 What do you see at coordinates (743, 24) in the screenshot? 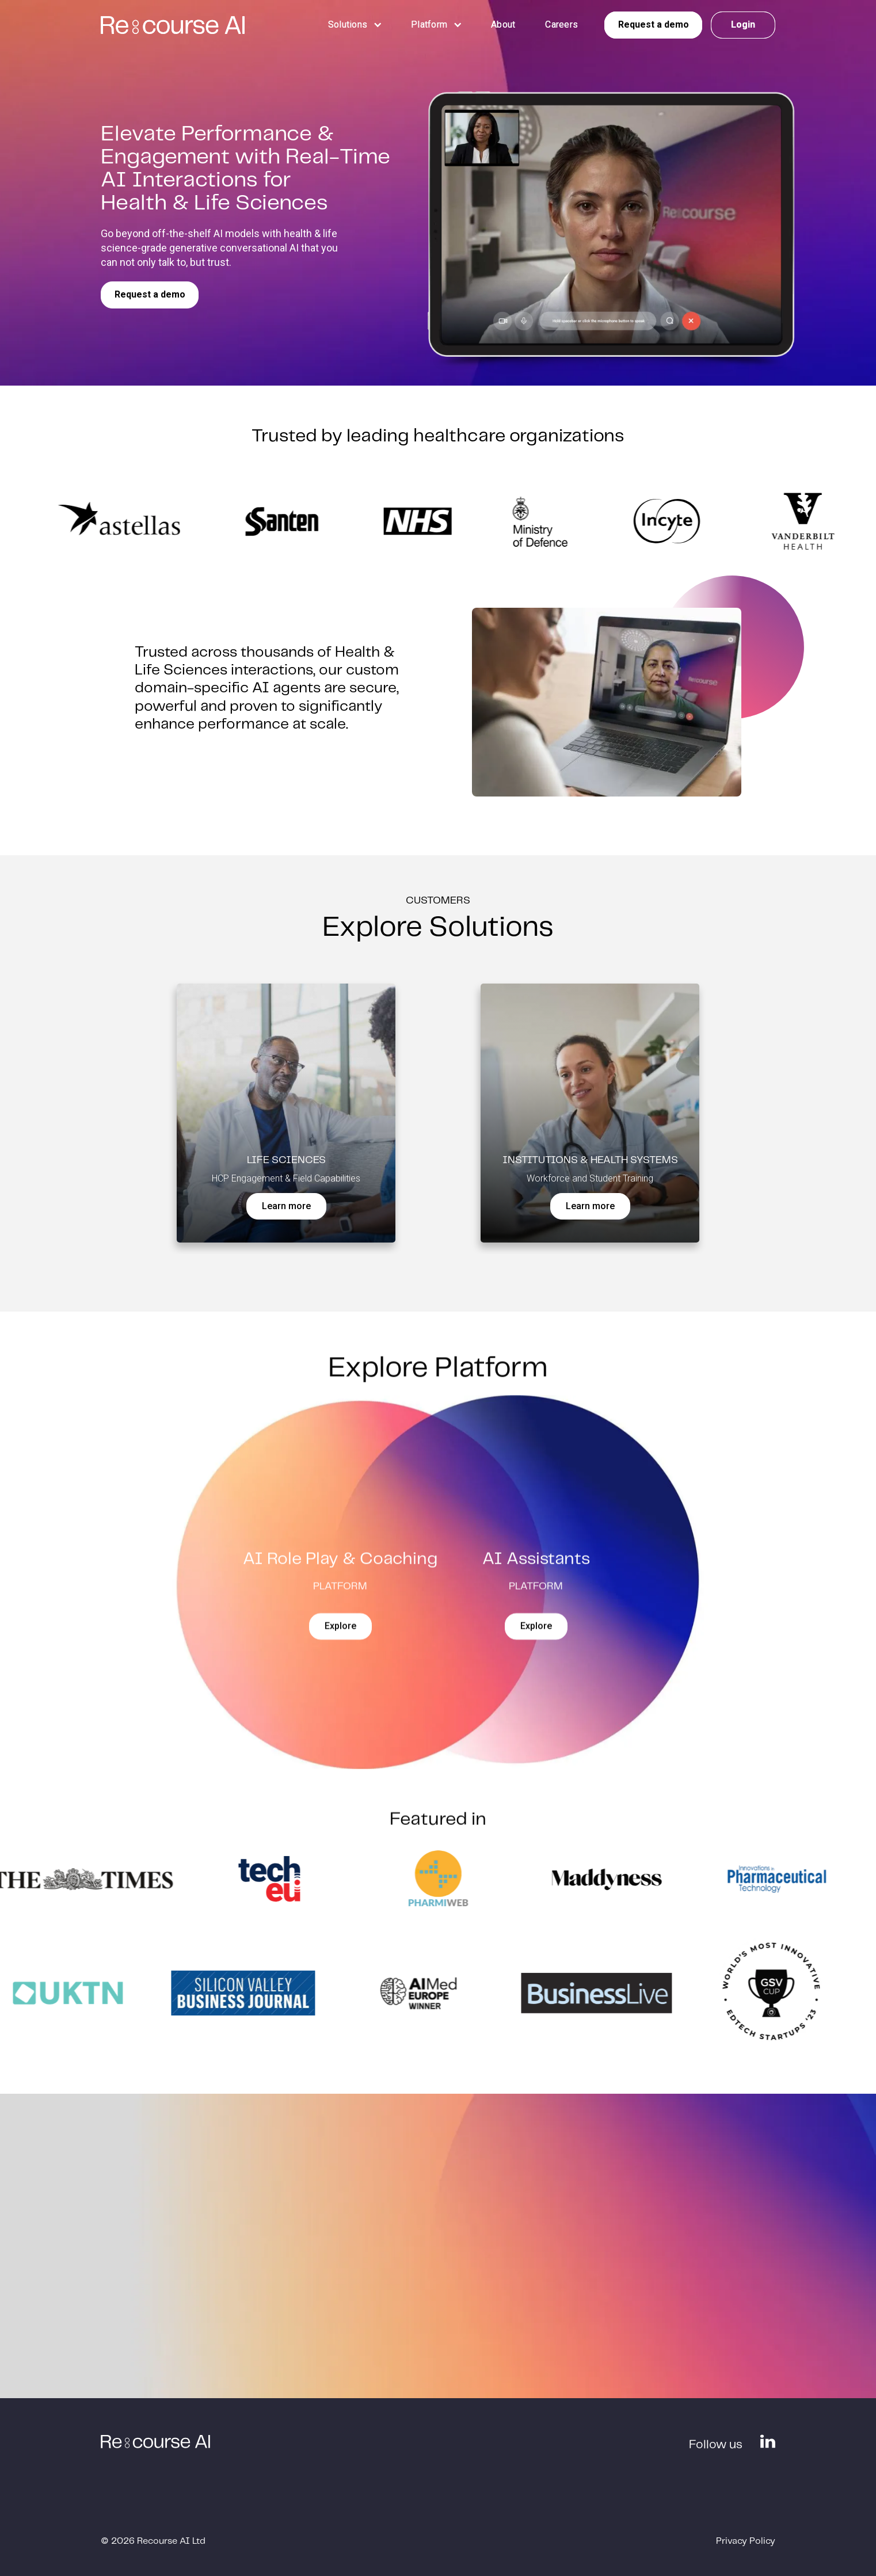
I see `Login` at bounding box center [743, 24].